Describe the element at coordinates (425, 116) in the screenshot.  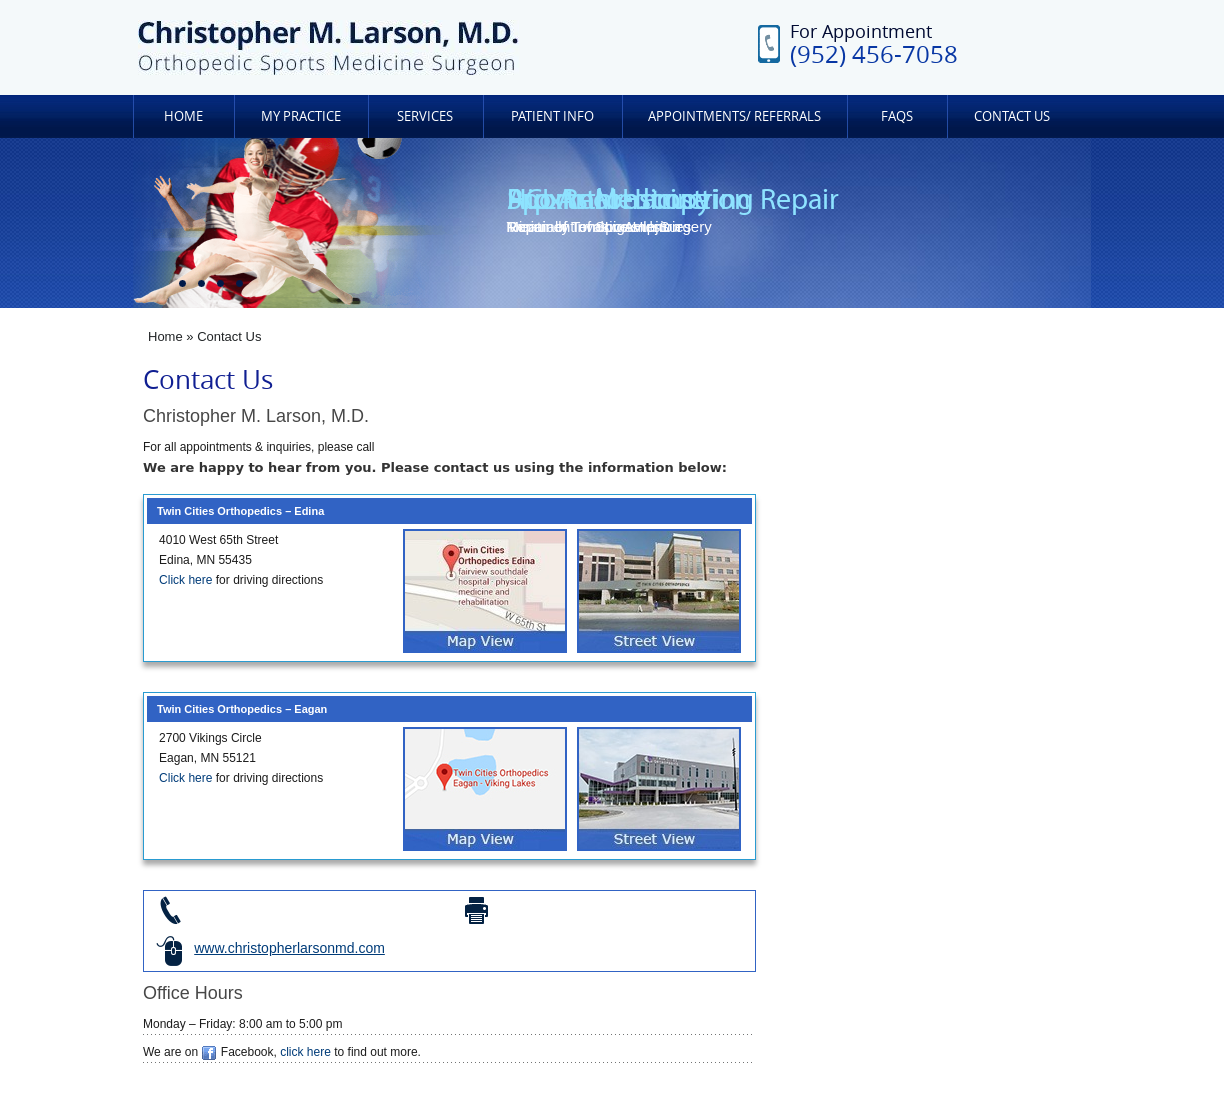
I see `Services` at that location.